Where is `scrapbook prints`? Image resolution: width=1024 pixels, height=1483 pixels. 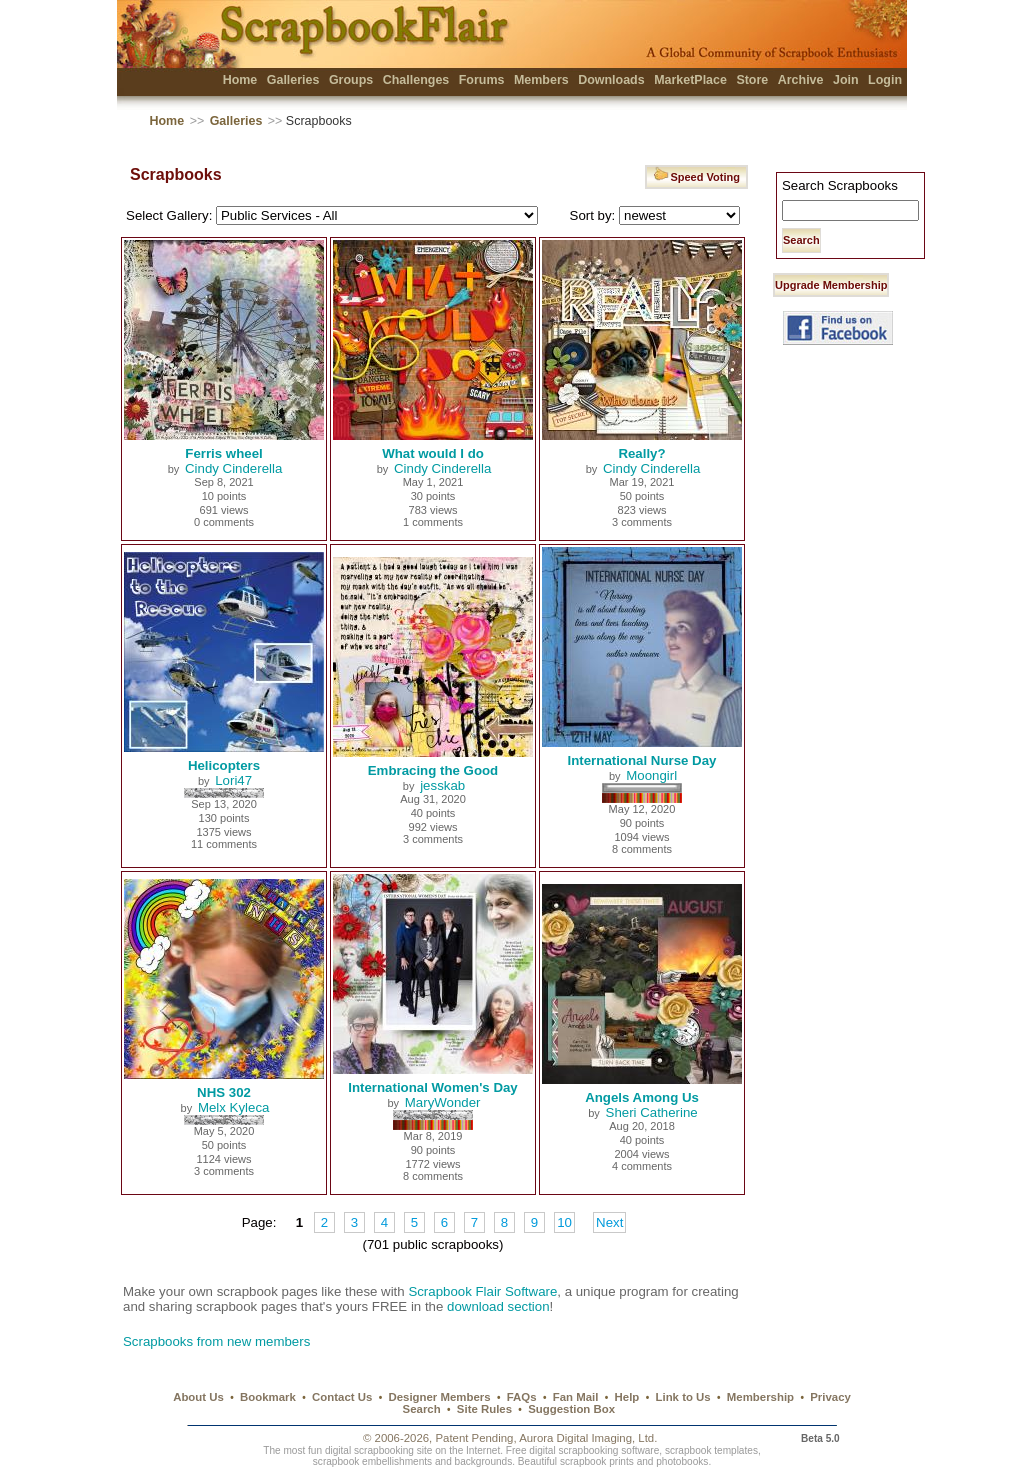
scrapbook prints is located at coordinates (597, 1461).